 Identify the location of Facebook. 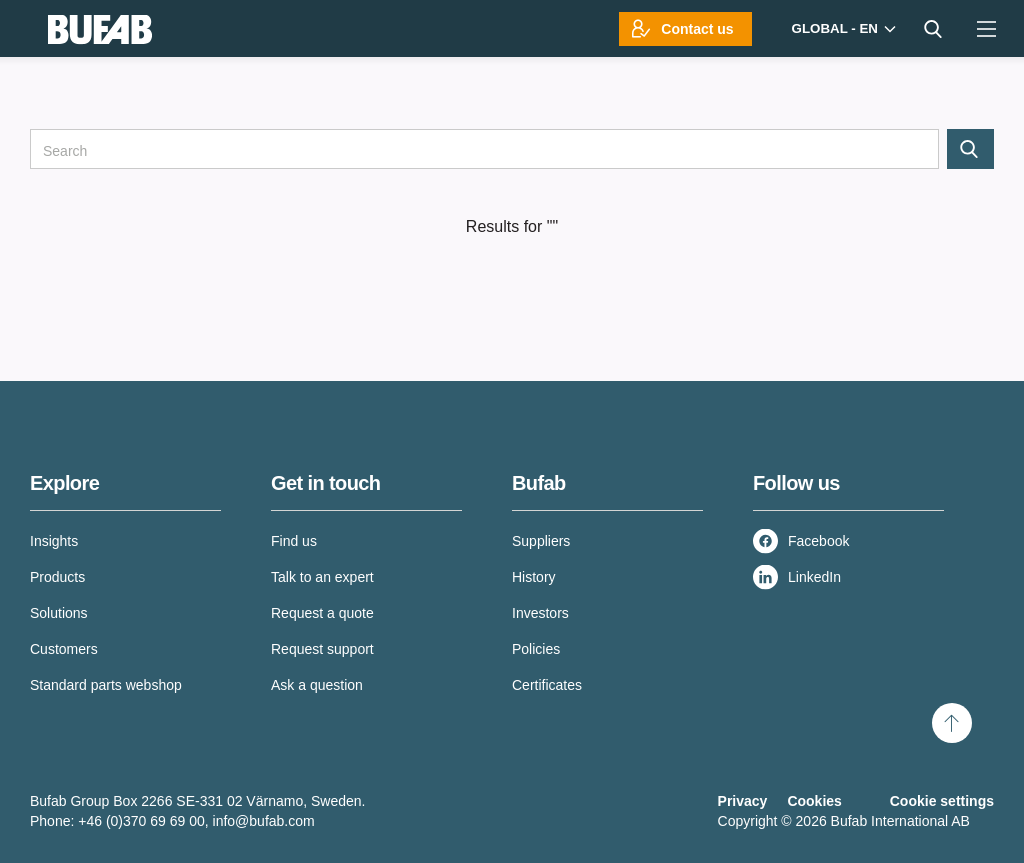
(818, 541).